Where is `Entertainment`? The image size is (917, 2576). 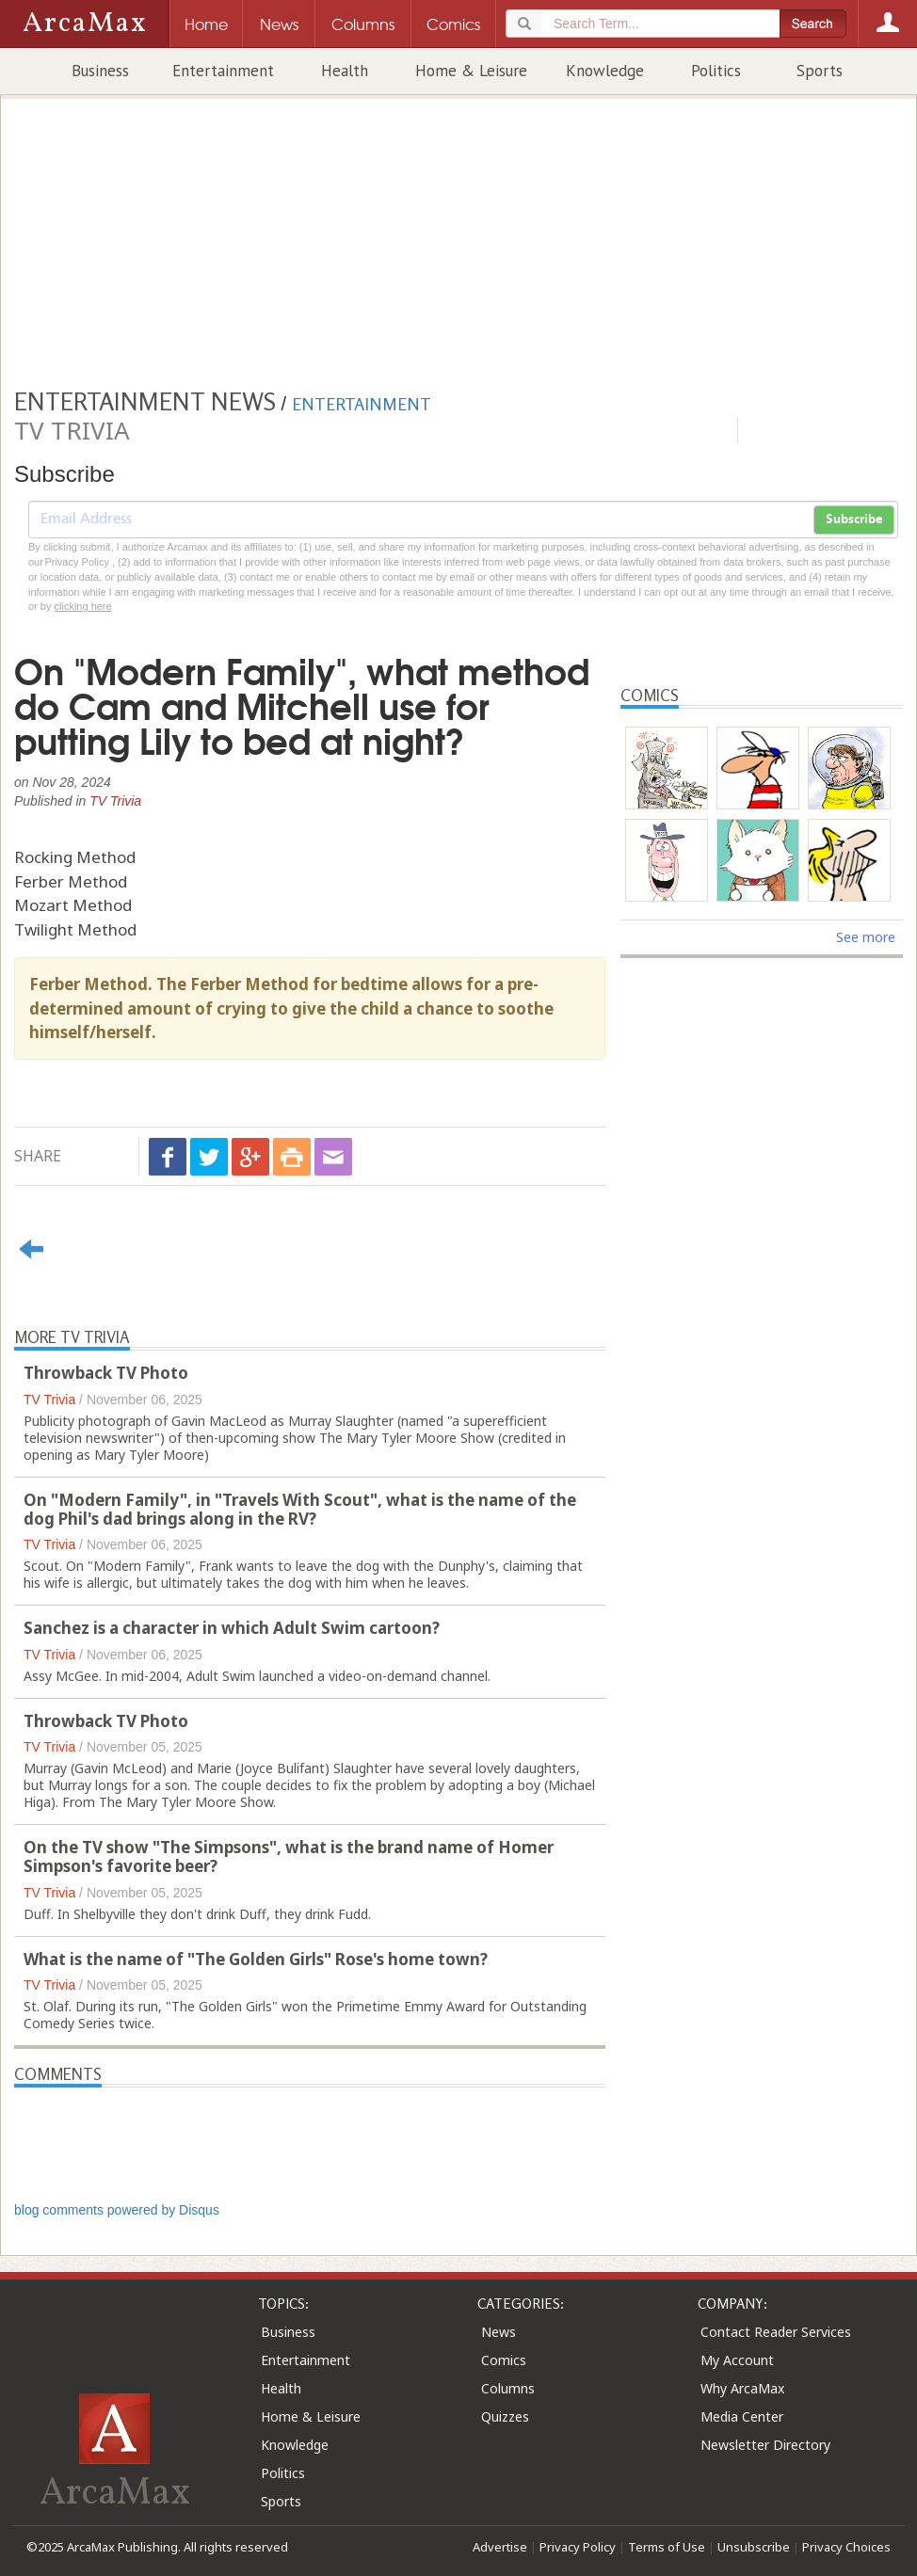 Entertainment is located at coordinates (223, 70).